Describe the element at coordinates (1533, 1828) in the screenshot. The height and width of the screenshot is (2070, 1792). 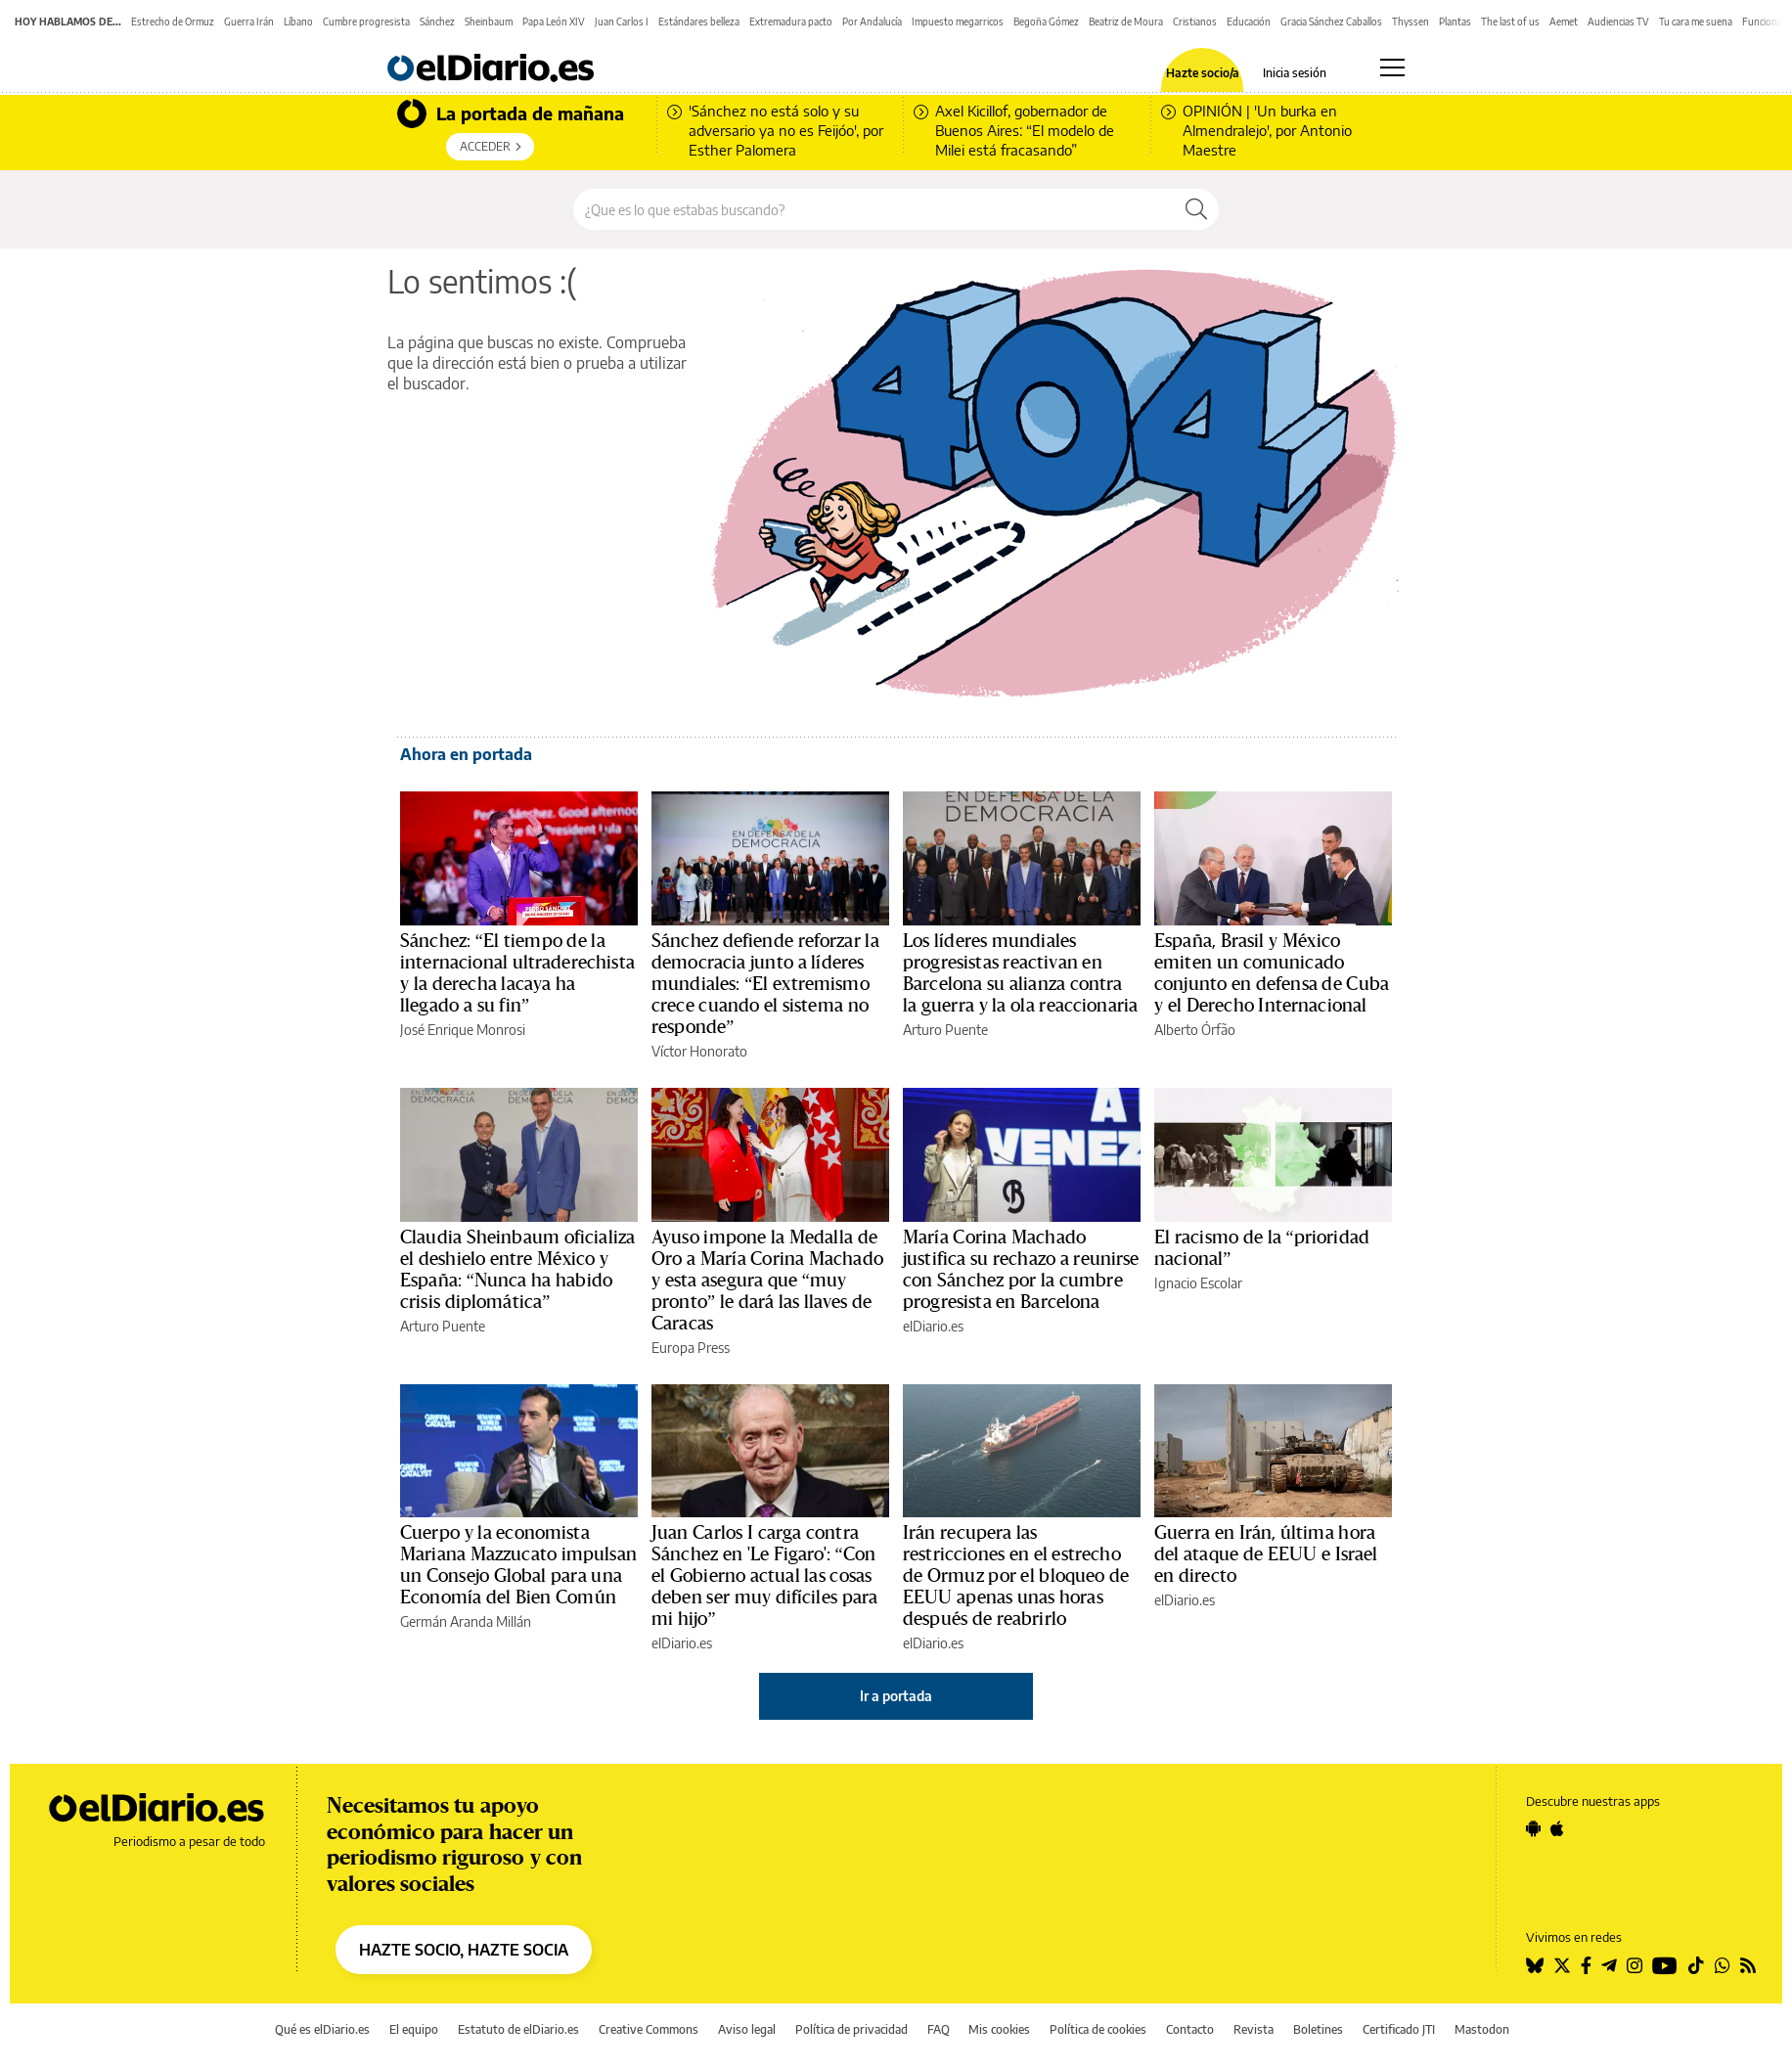
I see `[Seguir en Android]` at that location.